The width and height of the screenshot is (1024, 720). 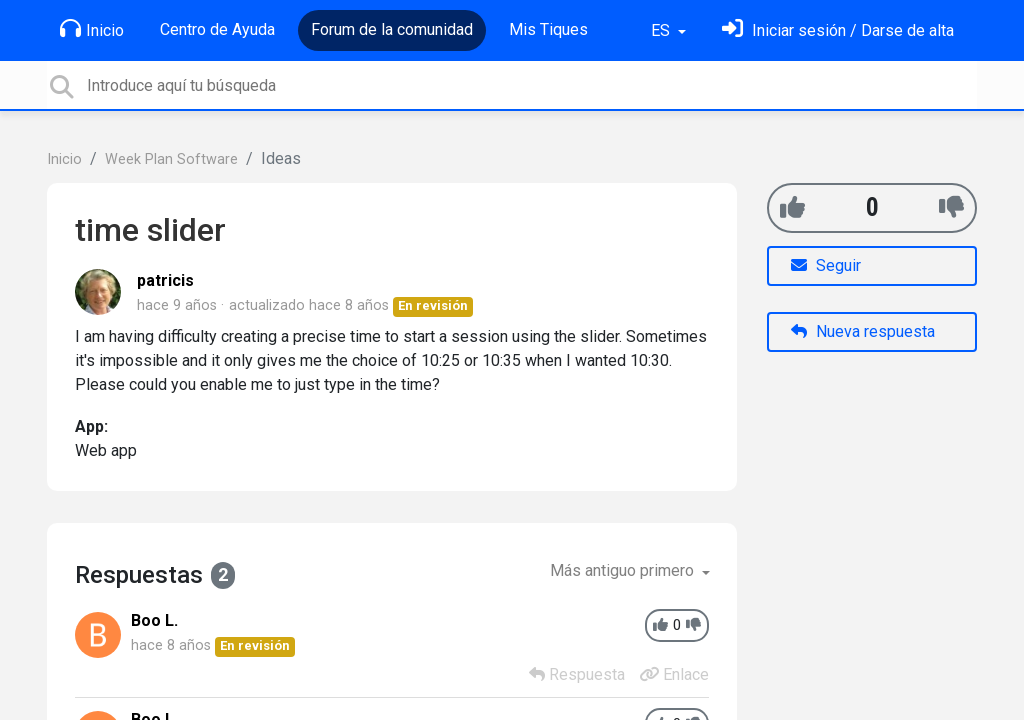 I want to click on Nueva respuesta, so click(x=863, y=331).